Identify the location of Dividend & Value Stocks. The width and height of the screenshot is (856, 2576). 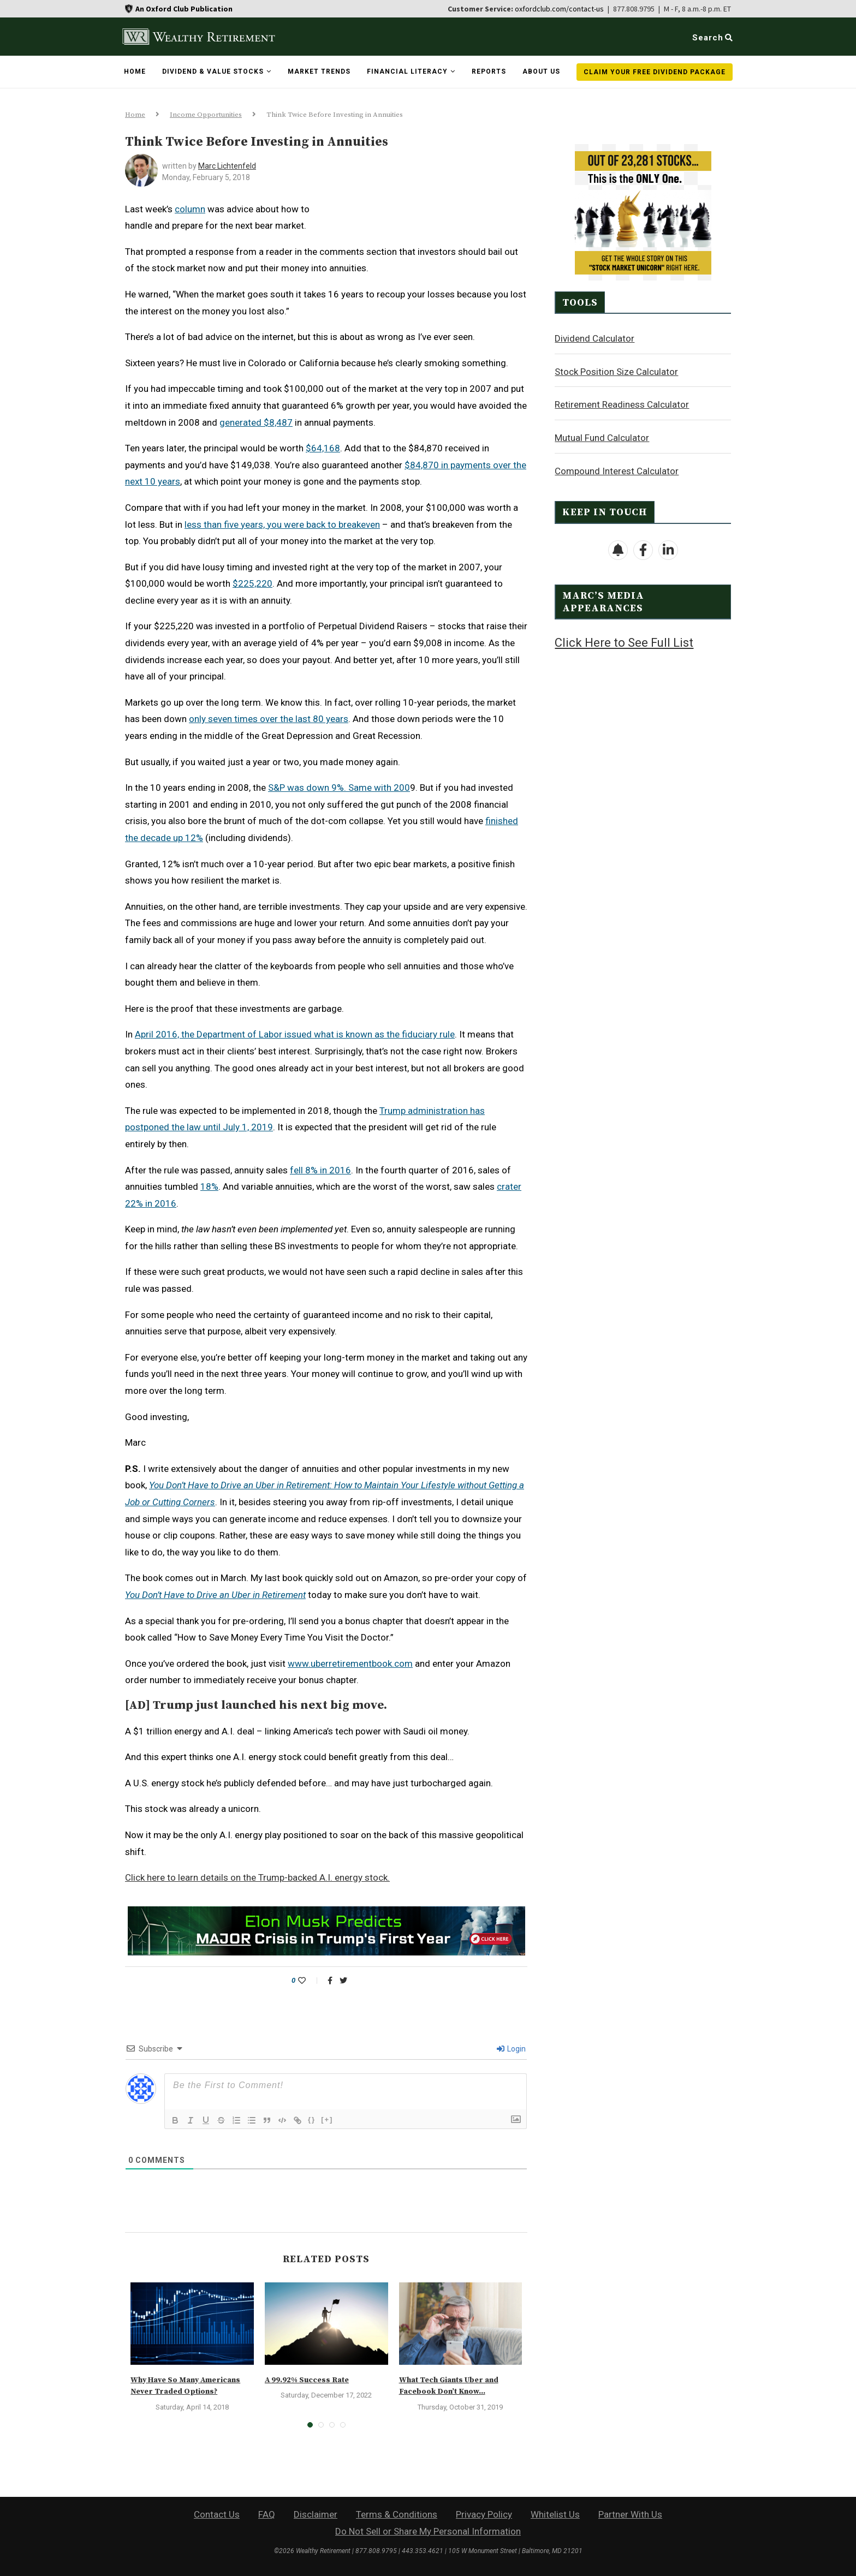
(213, 71).